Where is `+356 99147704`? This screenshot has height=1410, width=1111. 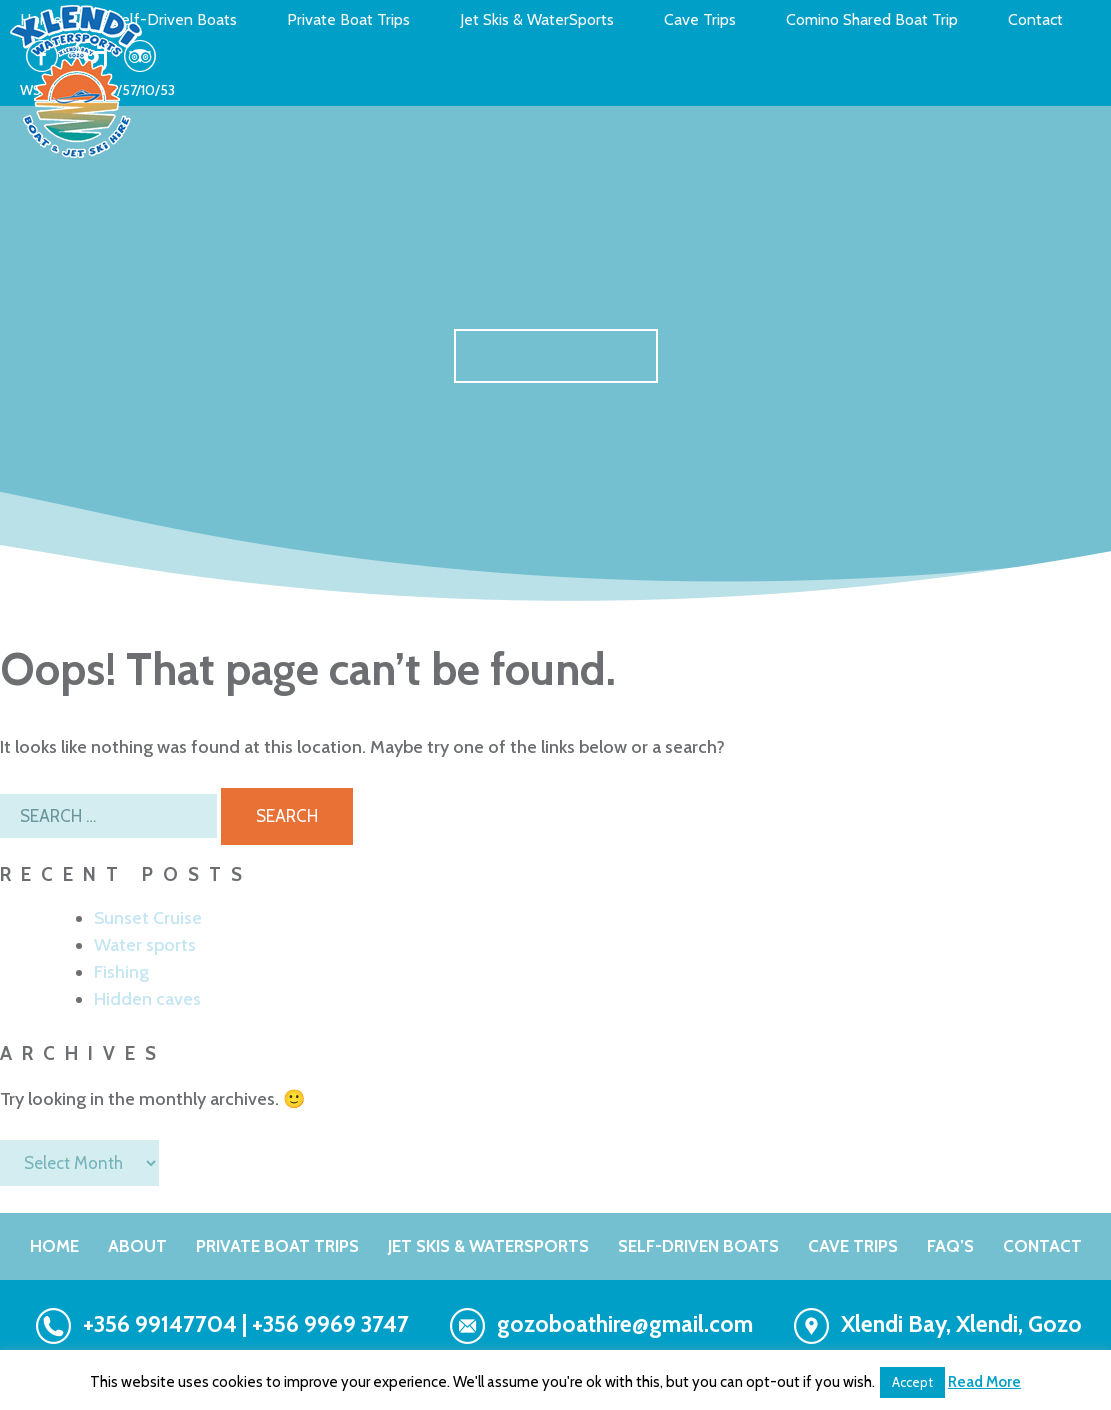
+356 99147704 is located at coordinates (160, 1324).